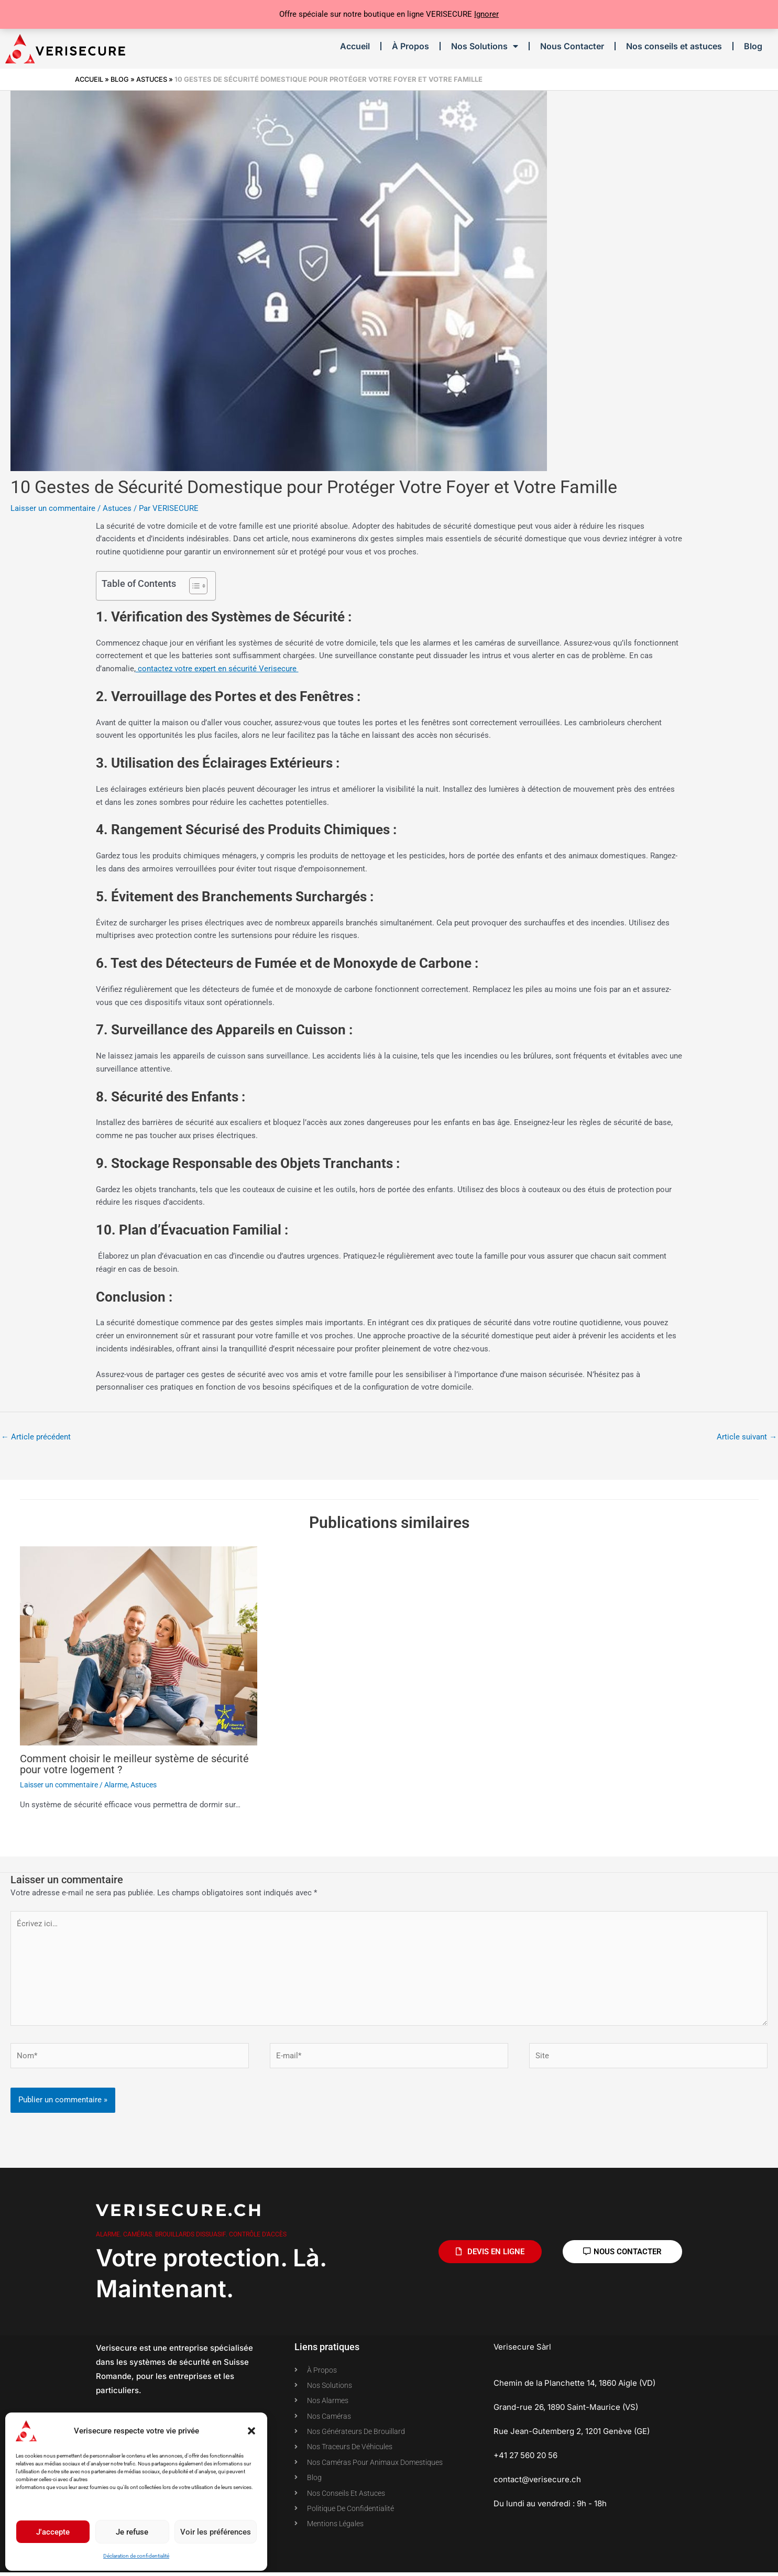 The width and height of the screenshot is (778, 2576). Describe the element at coordinates (136, 2556) in the screenshot. I see `Déclaration de confidentialité` at that location.